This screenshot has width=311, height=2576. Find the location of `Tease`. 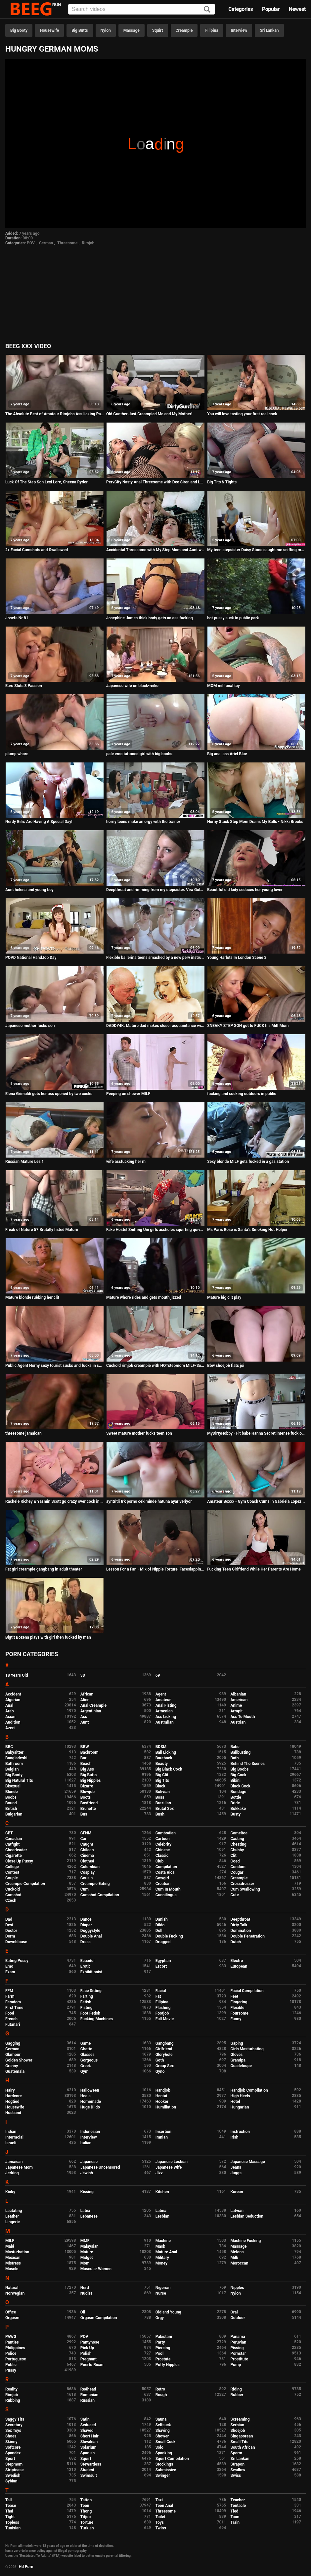

Tease is located at coordinates (10, 2505).